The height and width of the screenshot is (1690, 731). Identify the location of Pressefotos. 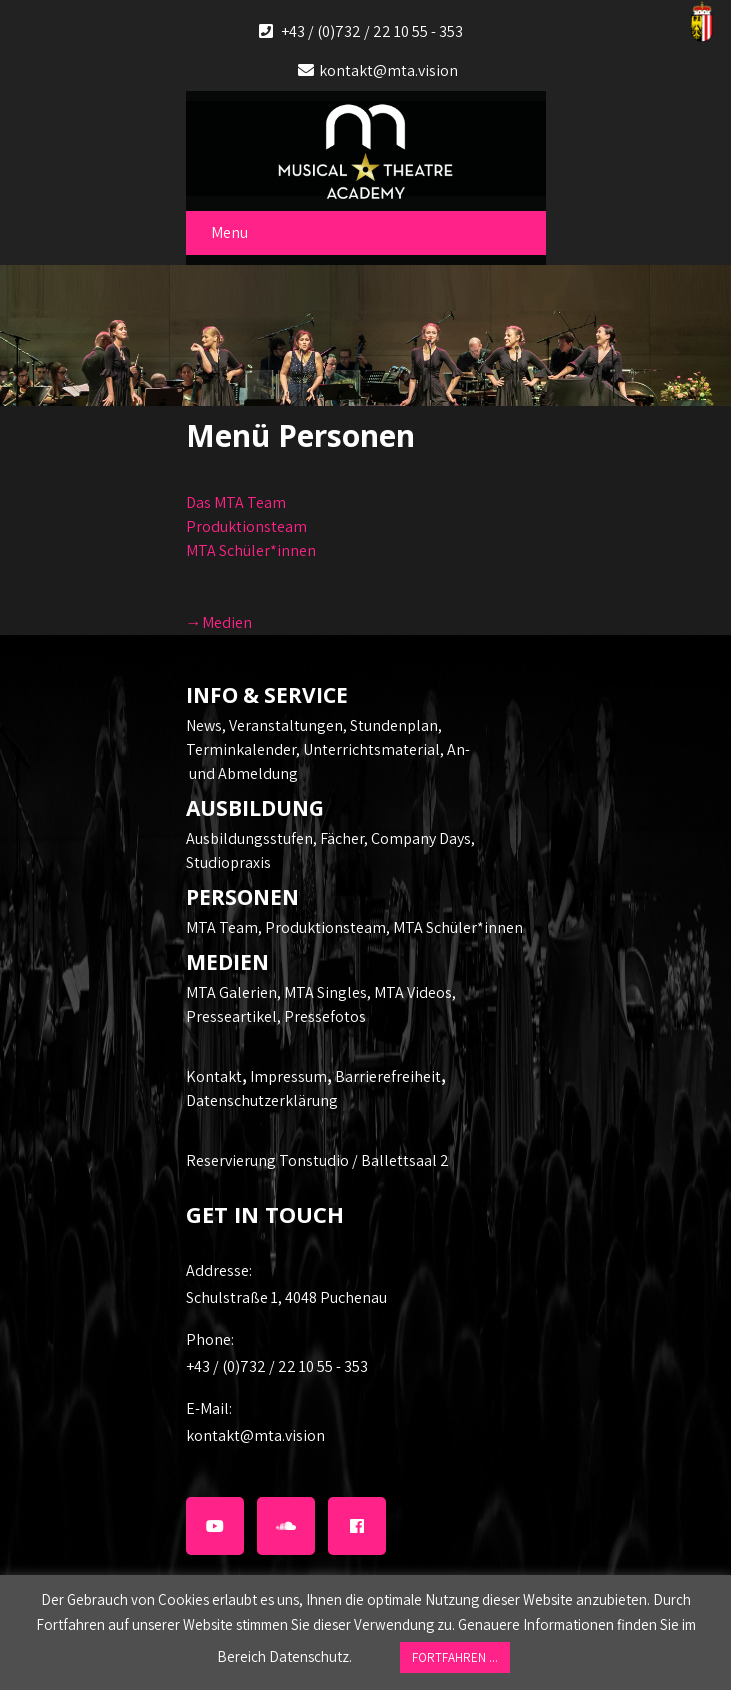
(325, 1016).